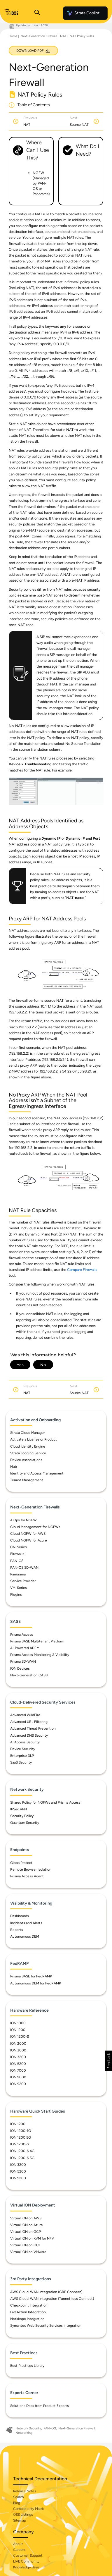 Image resolution: width=112 pixels, height=2576 pixels. I want to click on Panorama, so click(18, 1574).